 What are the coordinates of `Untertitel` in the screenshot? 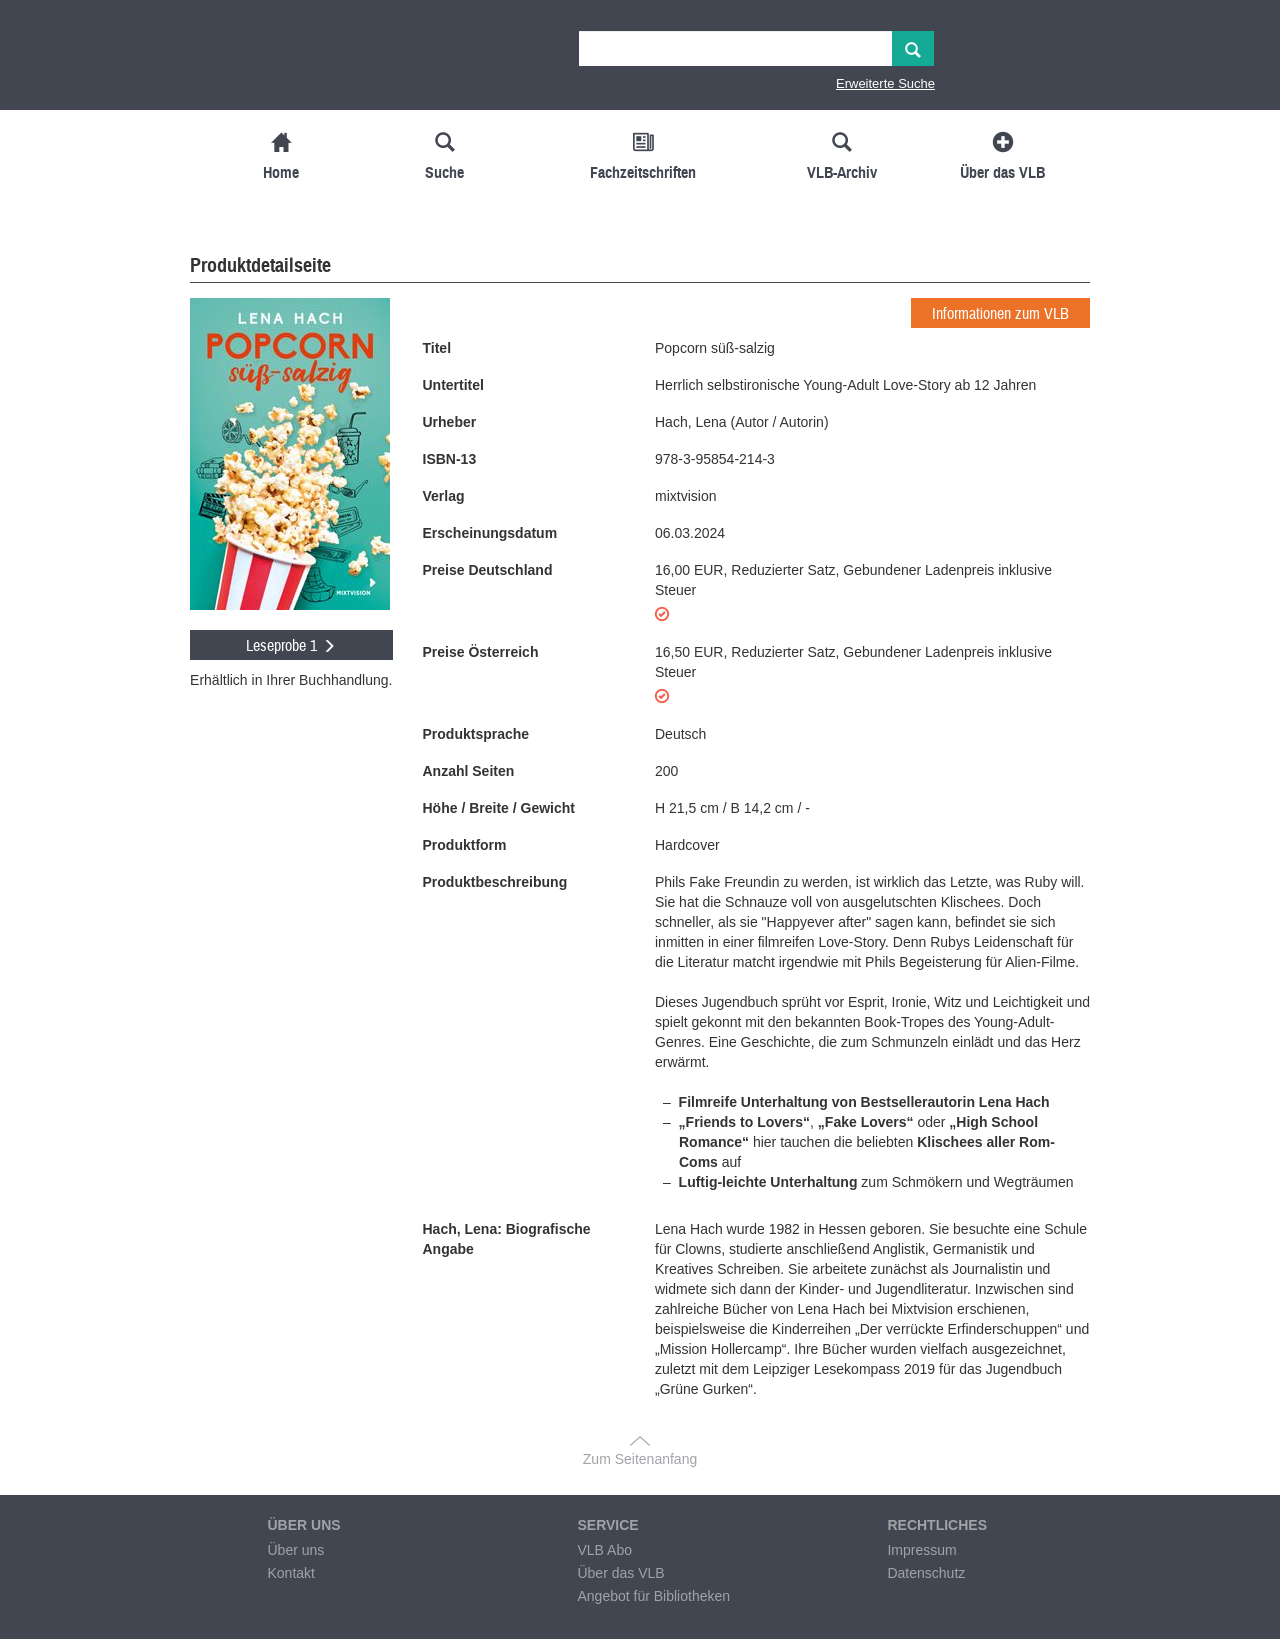 It's located at (453, 385).